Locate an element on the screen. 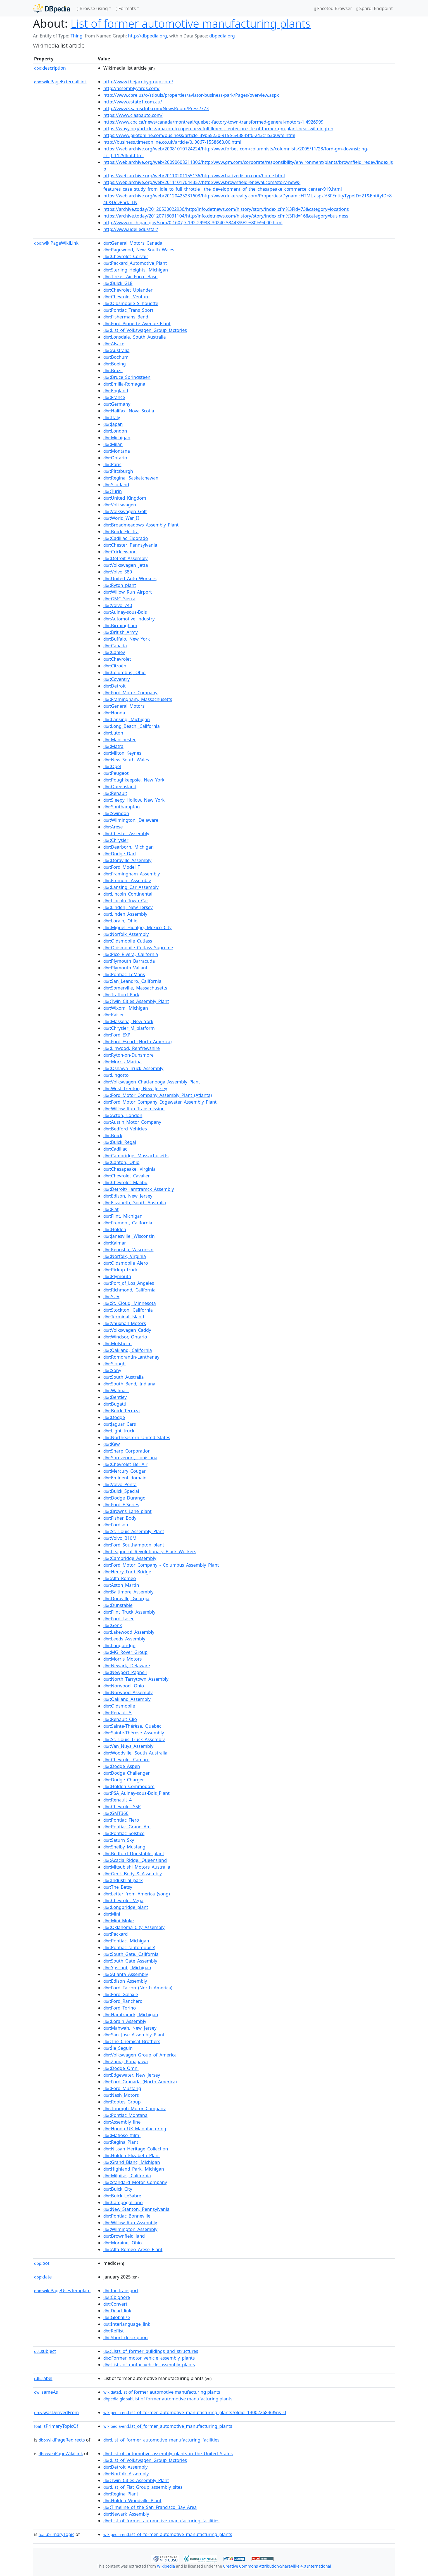 This screenshot has width=428, height=2576. :Emilia-Romagna is located at coordinates (124, 384).